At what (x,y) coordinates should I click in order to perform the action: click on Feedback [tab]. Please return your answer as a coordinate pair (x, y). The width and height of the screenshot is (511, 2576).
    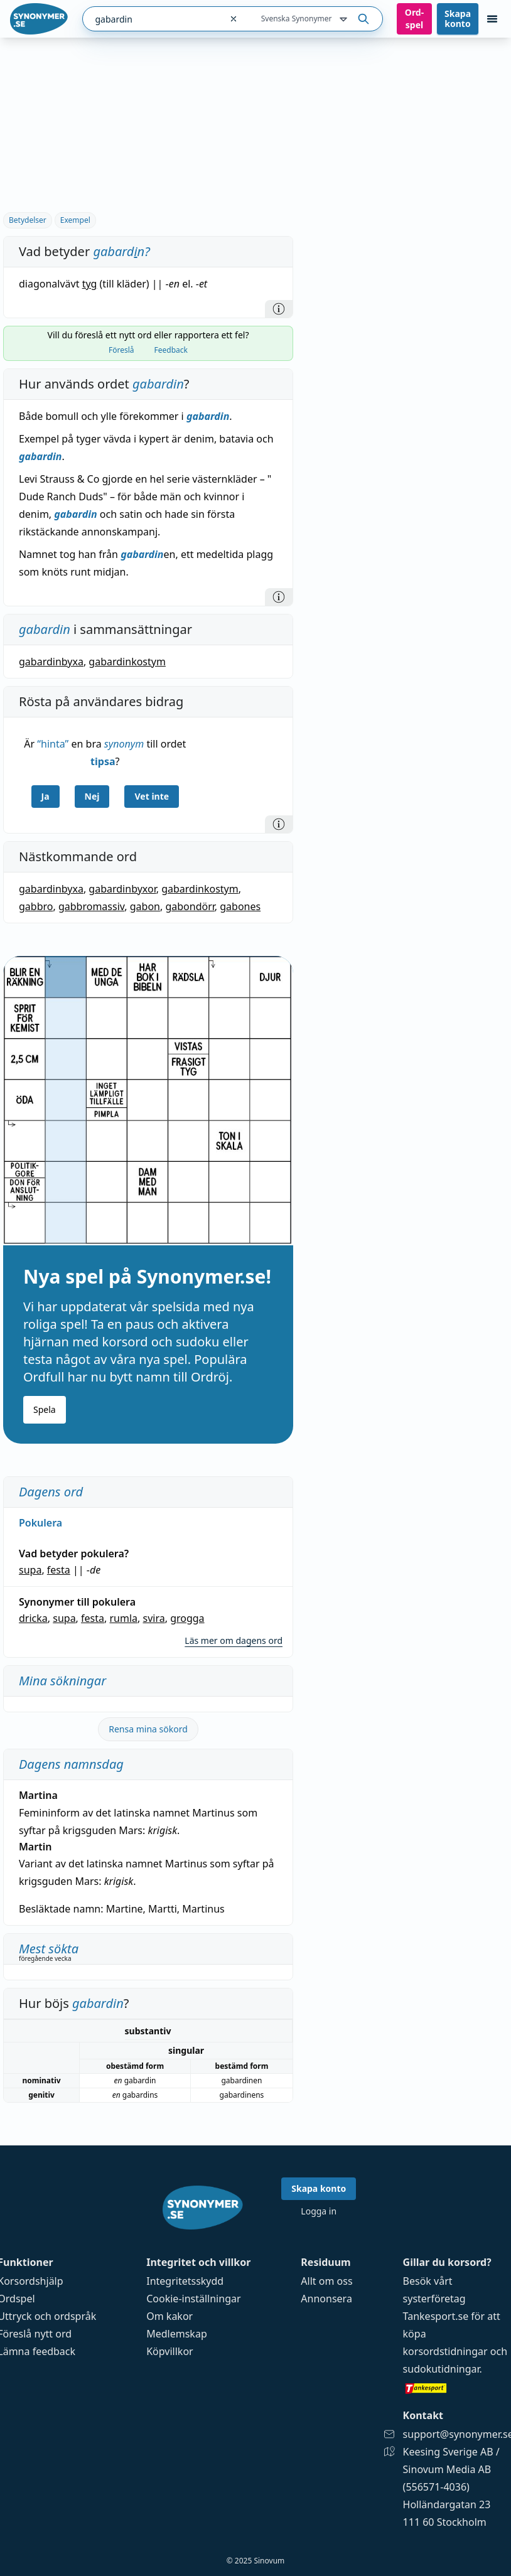
    Looking at the image, I should click on (171, 350).